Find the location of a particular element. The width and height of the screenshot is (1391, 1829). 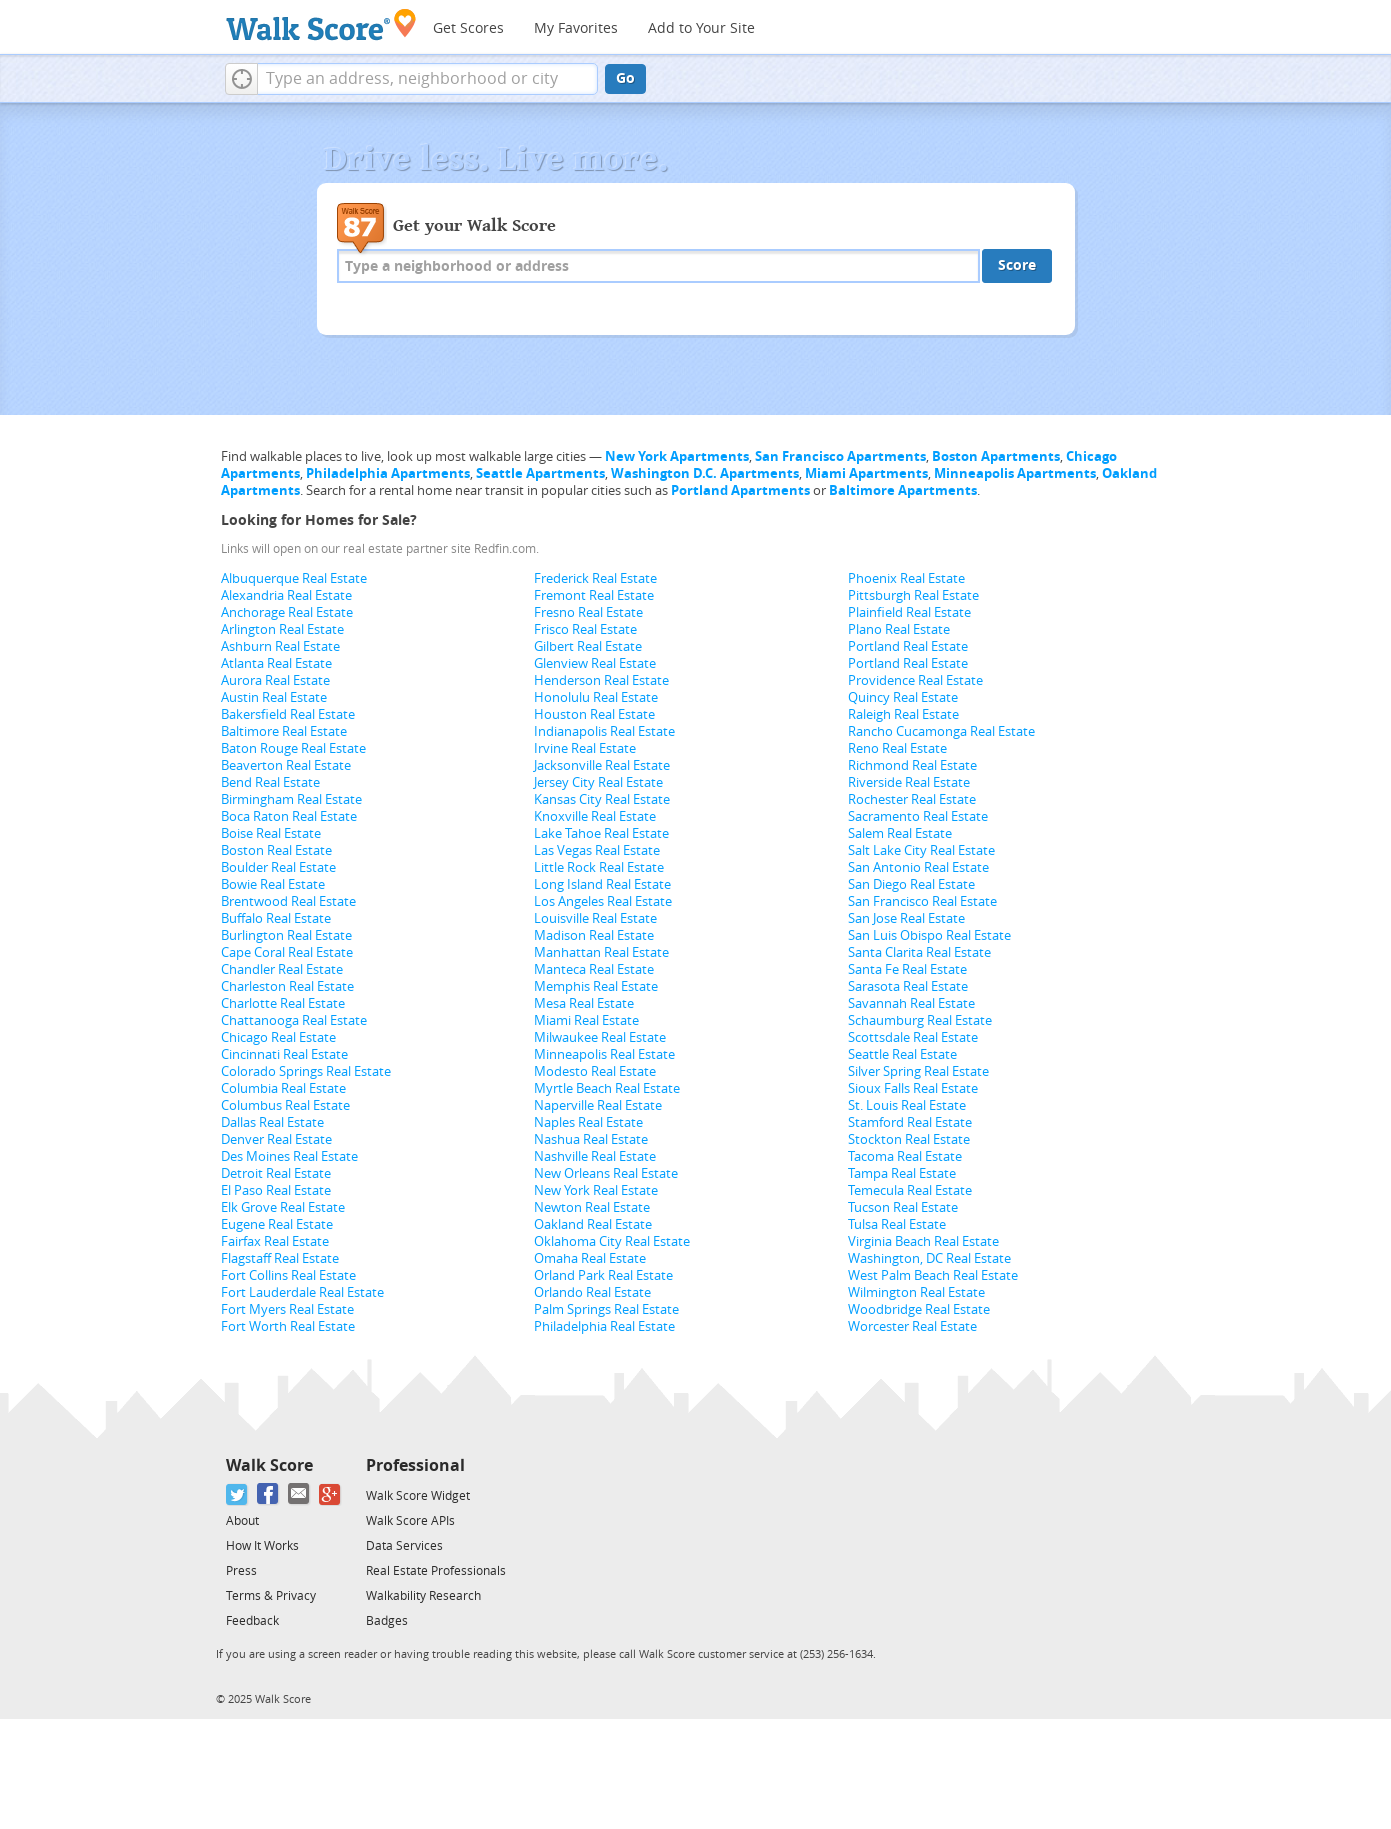

Get Scores is located at coordinates (468, 28).